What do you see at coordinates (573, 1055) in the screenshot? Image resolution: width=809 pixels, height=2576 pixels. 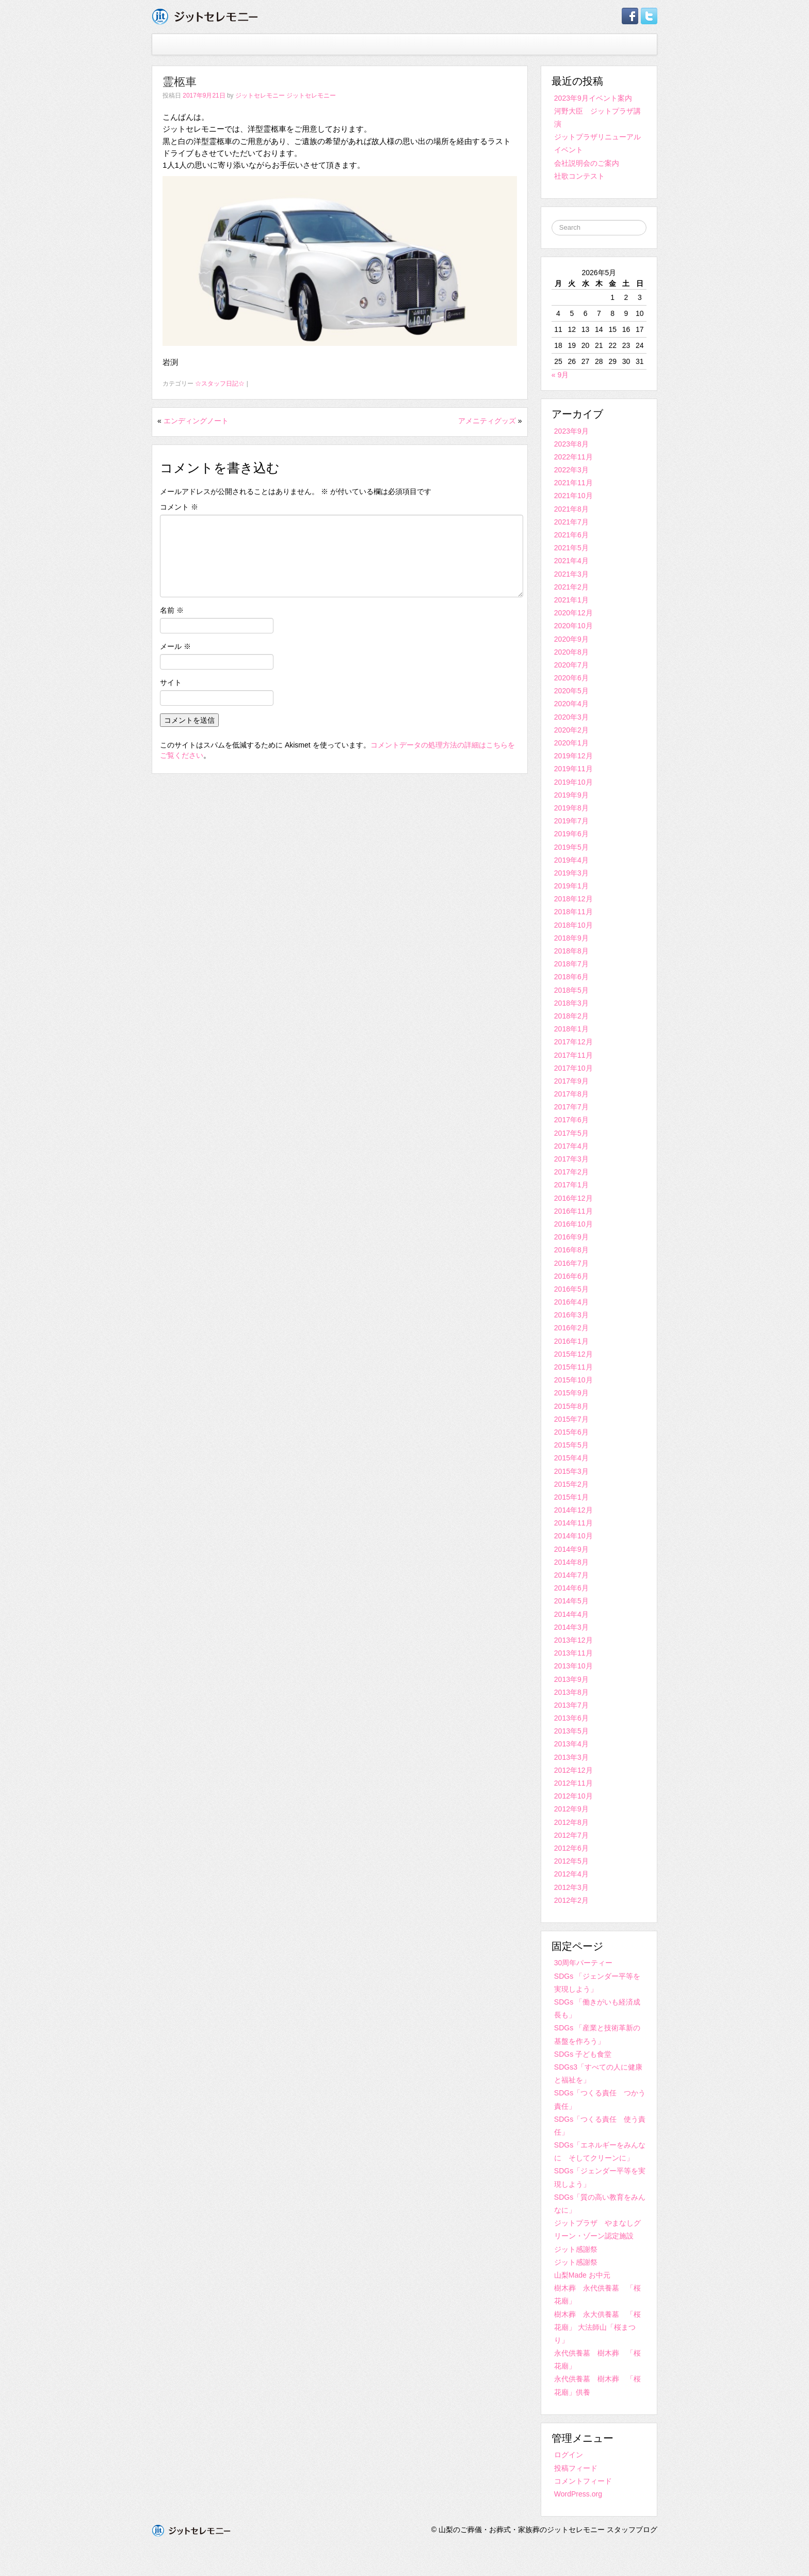 I see `2017年11月` at bounding box center [573, 1055].